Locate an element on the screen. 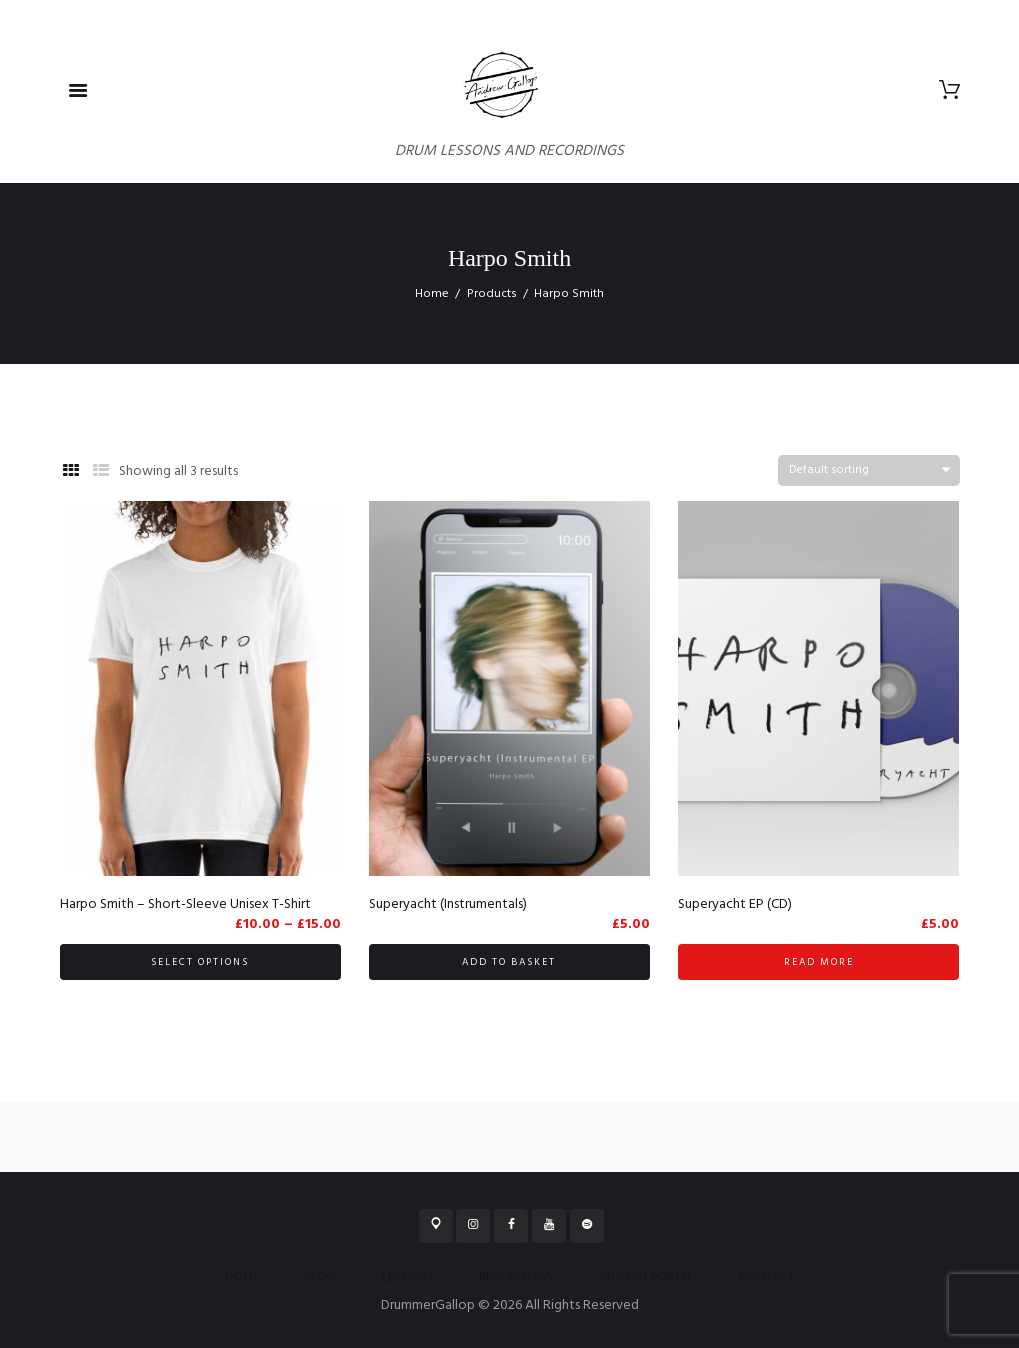 This screenshot has width=1019, height=1348. Home is located at coordinates (432, 294).